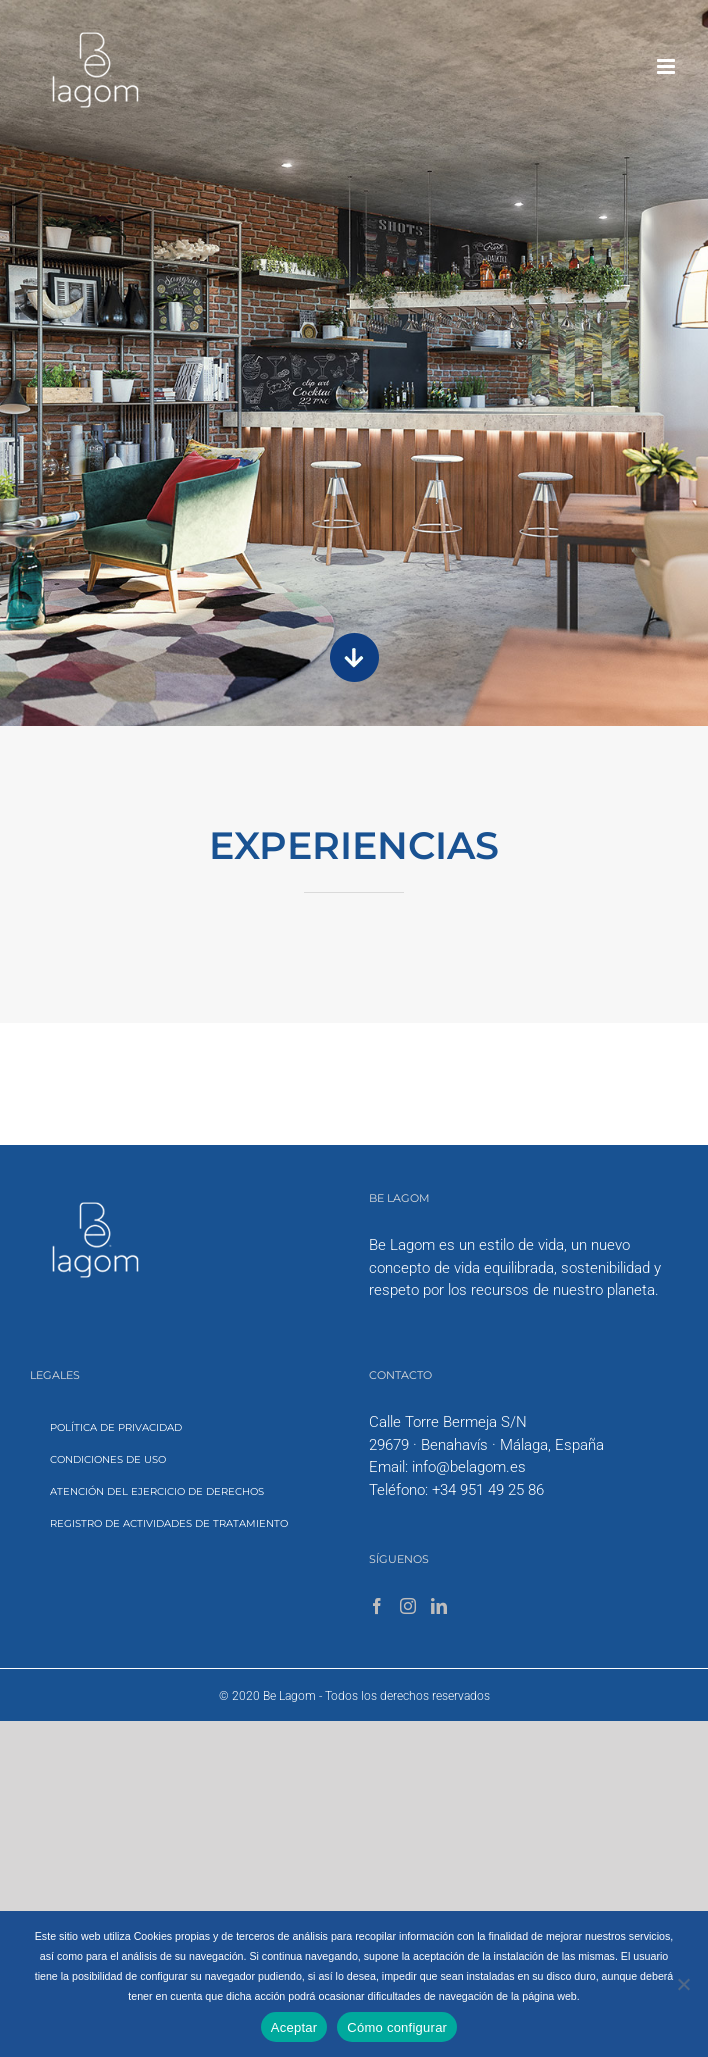 This screenshot has height=2057, width=708. What do you see at coordinates (408, 1606) in the screenshot?
I see `[Instagram]` at bounding box center [408, 1606].